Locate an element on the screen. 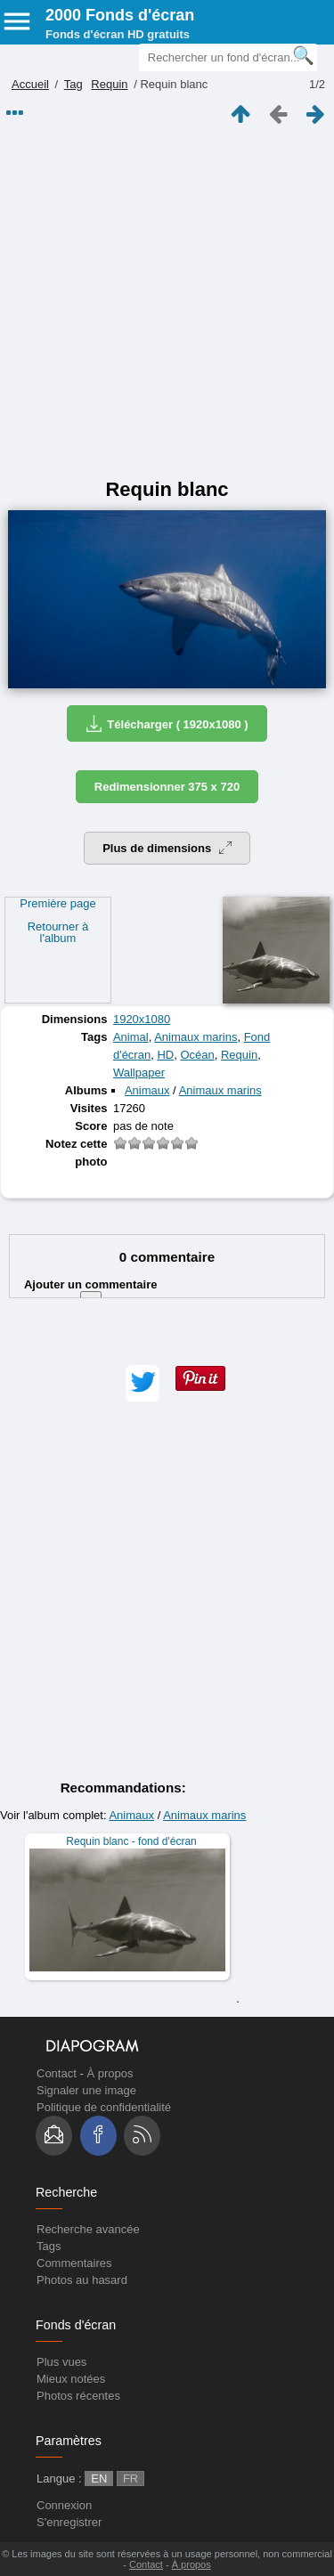 The image size is (334, 2576). [Advertisement] is located at coordinates (167, 302).